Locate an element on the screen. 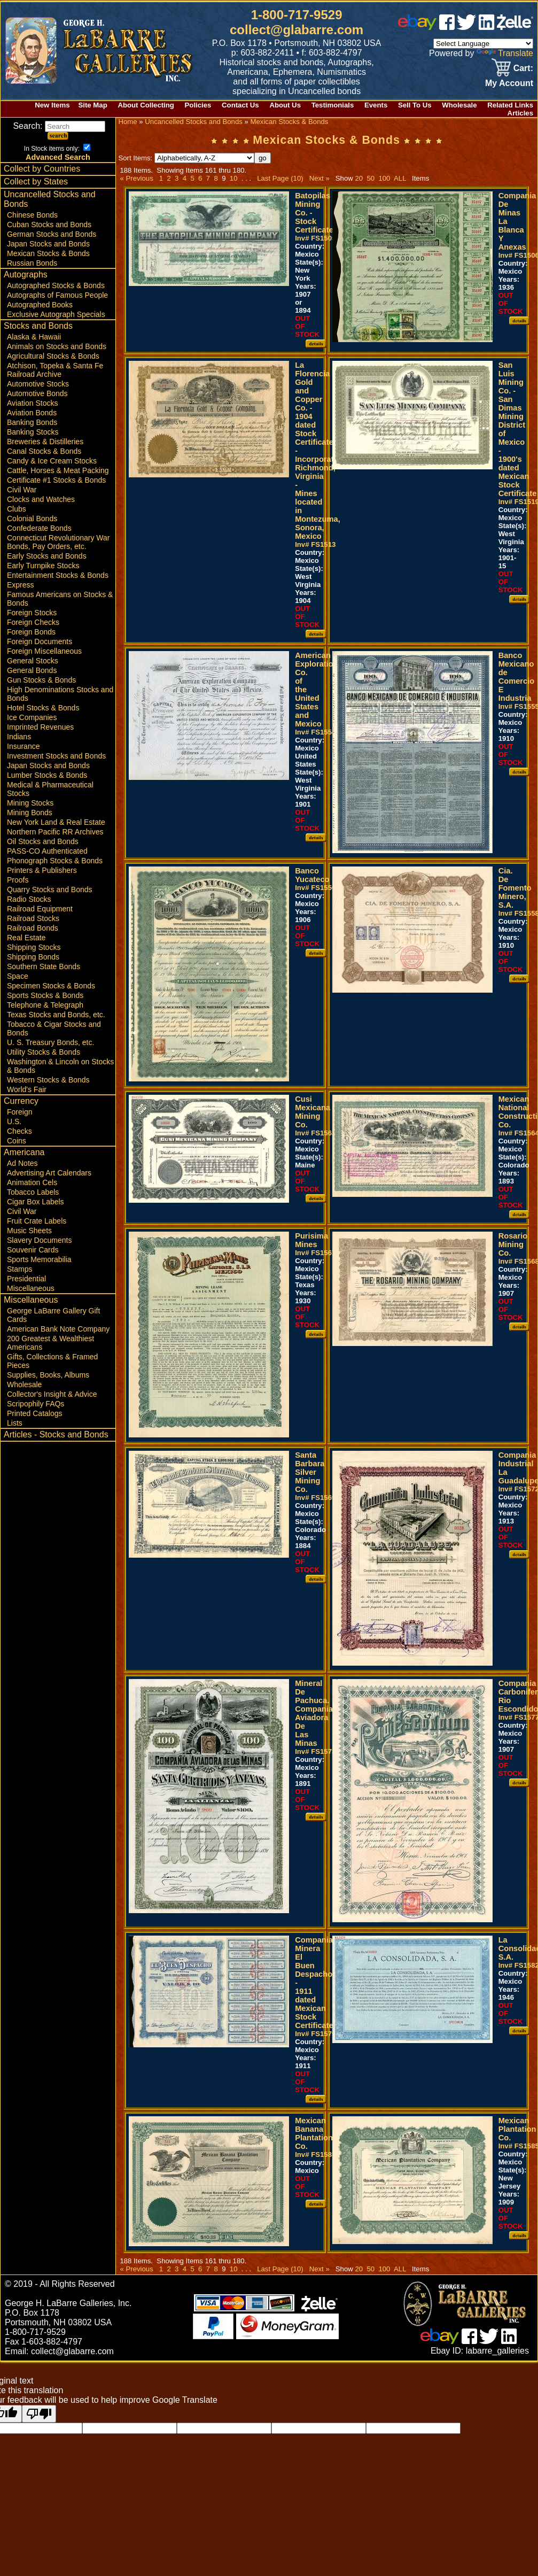 This screenshot has width=538, height=2576. Mexican Stocks & Bonds is located at coordinates (48, 253).